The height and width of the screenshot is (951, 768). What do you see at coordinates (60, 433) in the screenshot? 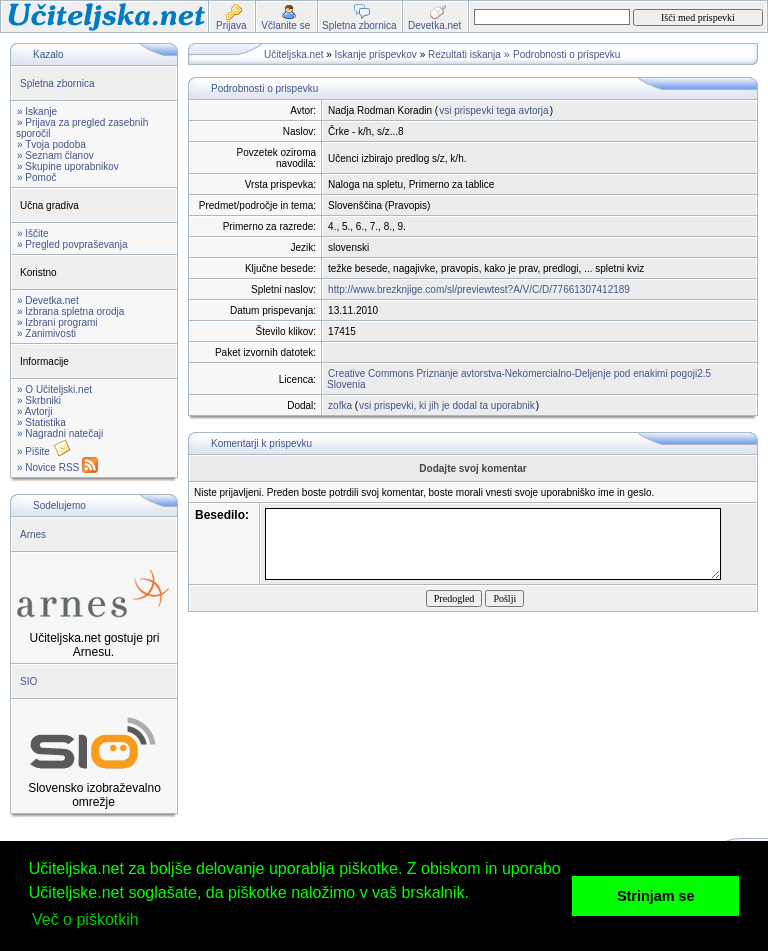
I see `» Nagradni natečaji` at bounding box center [60, 433].